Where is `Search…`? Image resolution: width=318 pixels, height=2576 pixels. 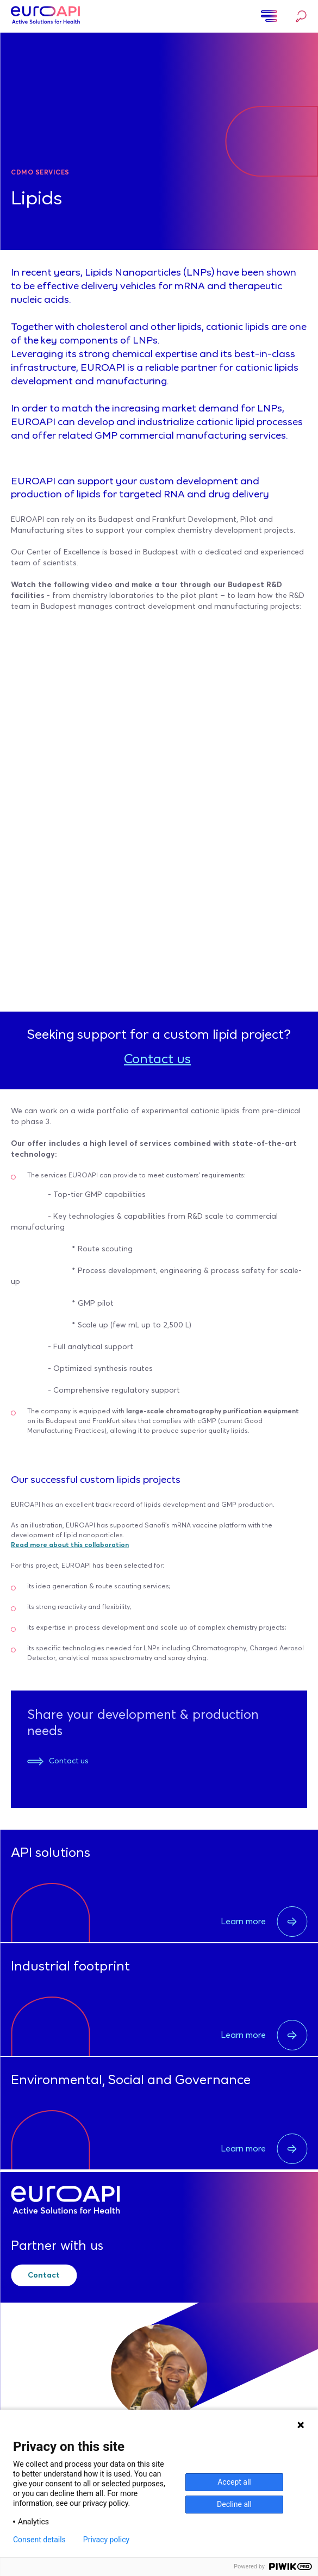
Search… is located at coordinates (301, 16).